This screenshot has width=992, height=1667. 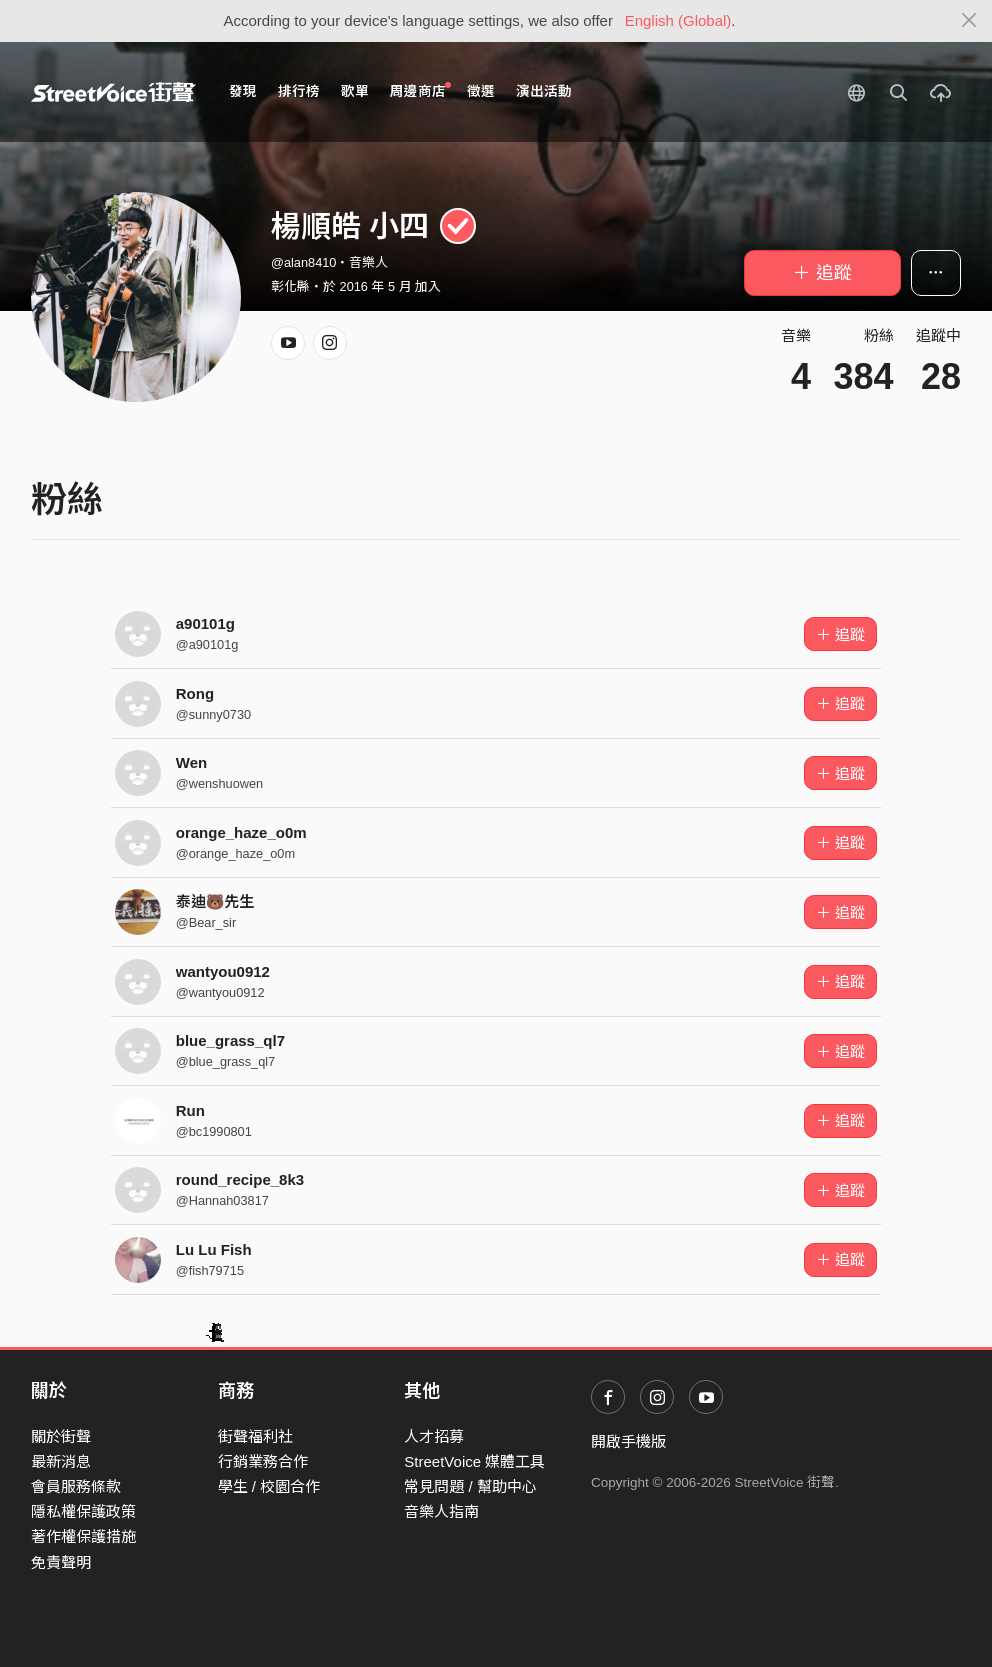 I want to click on 常見問題 / 幫助中心, so click(x=470, y=1486).